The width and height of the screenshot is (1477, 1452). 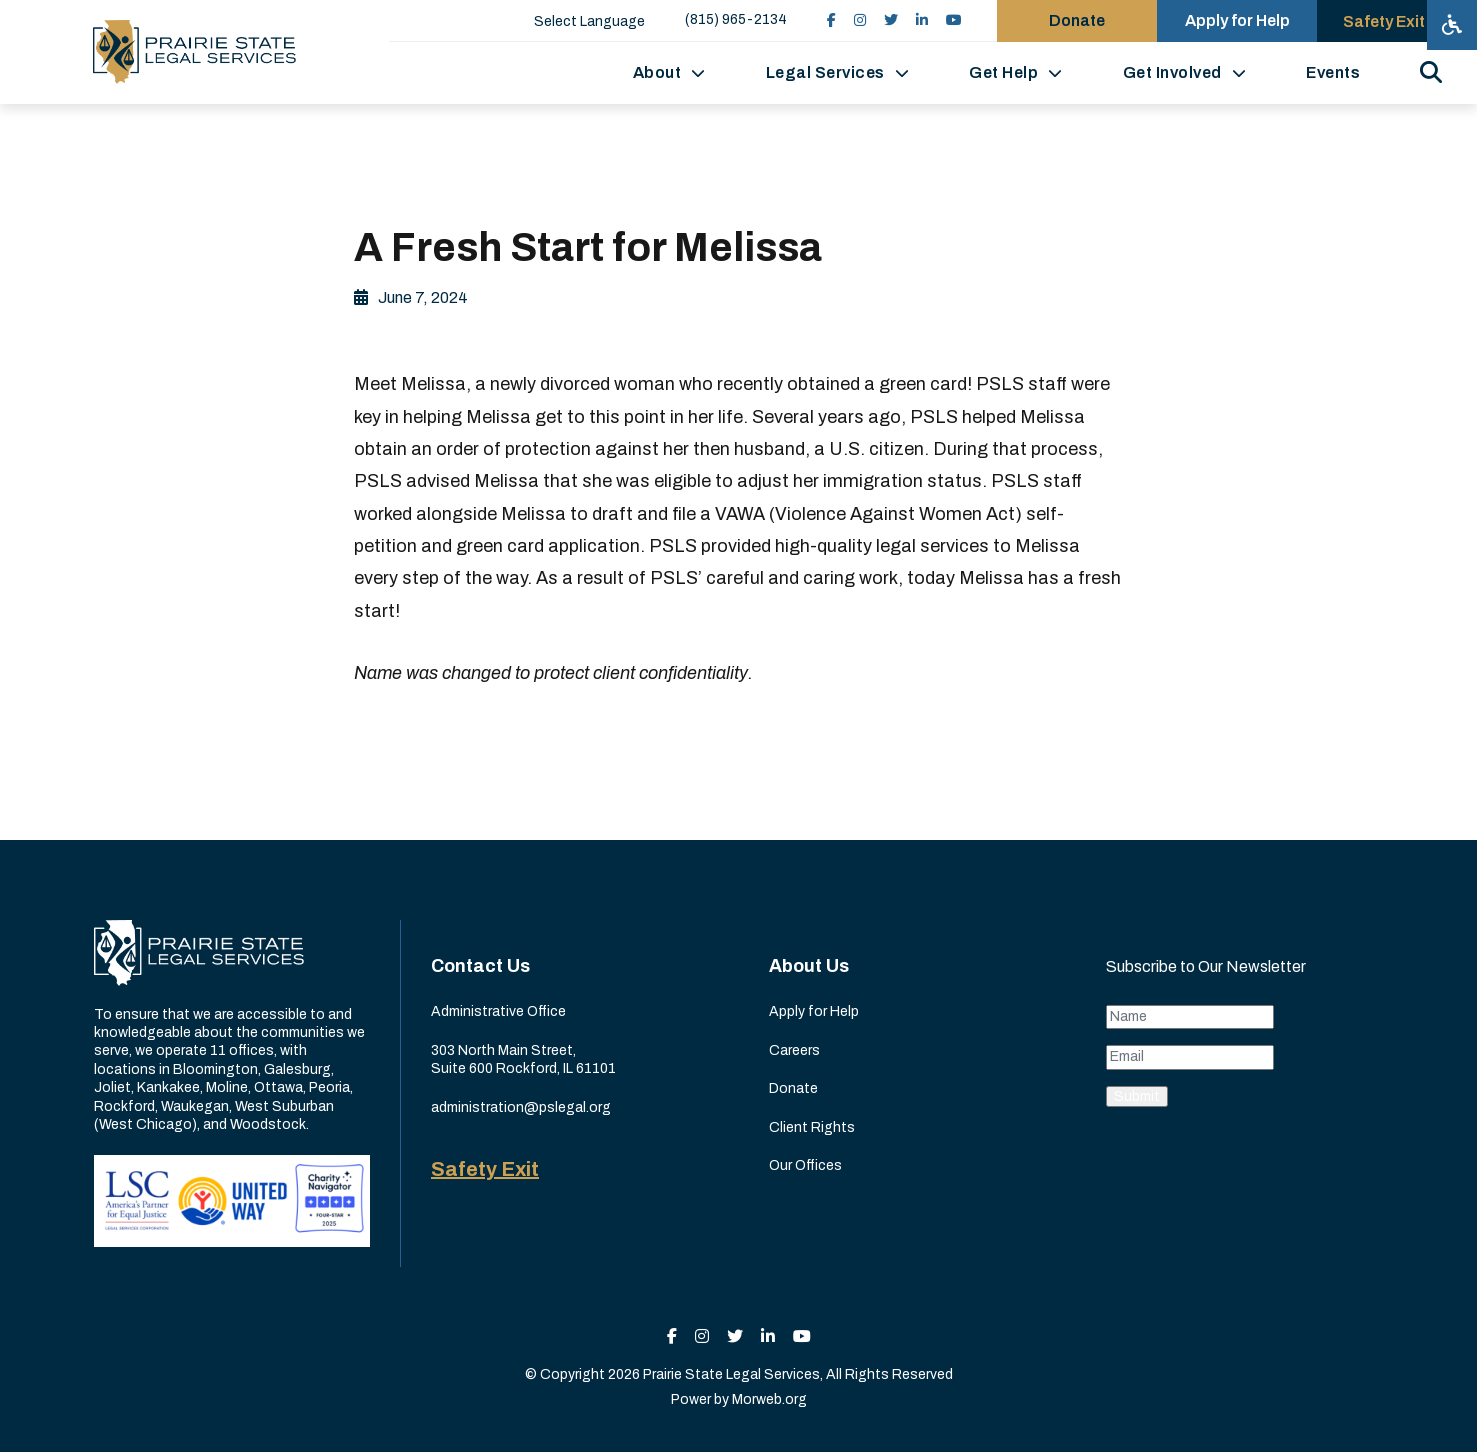 What do you see at coordinates (814, 1011) in the screenshot?
I see `Apply for Help` at bounding box center [814, 1011].